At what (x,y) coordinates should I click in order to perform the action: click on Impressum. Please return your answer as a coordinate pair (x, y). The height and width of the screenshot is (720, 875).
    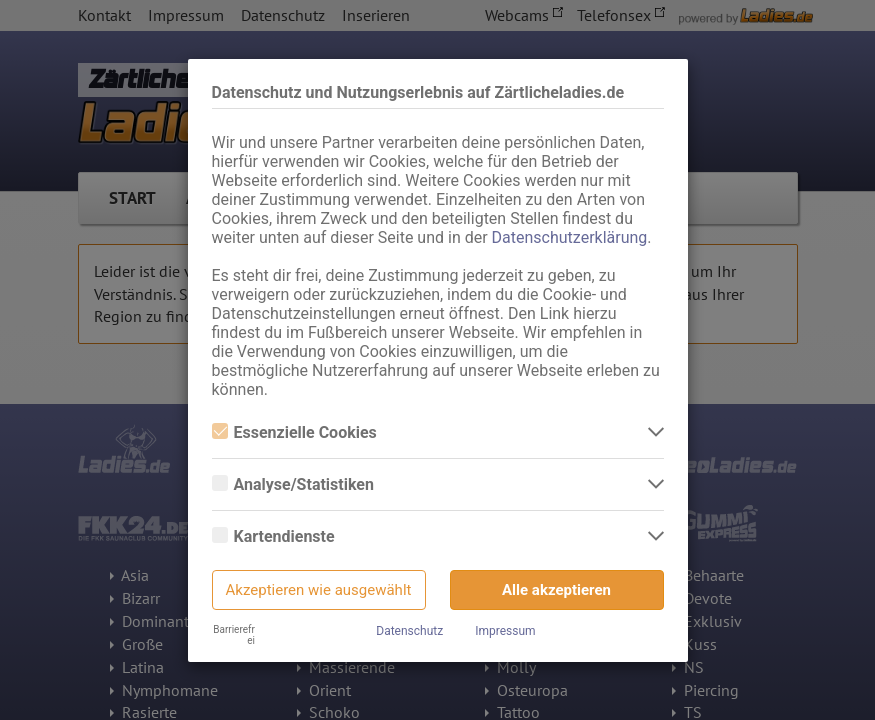
    Looking at the image, I should click on (505, 631).